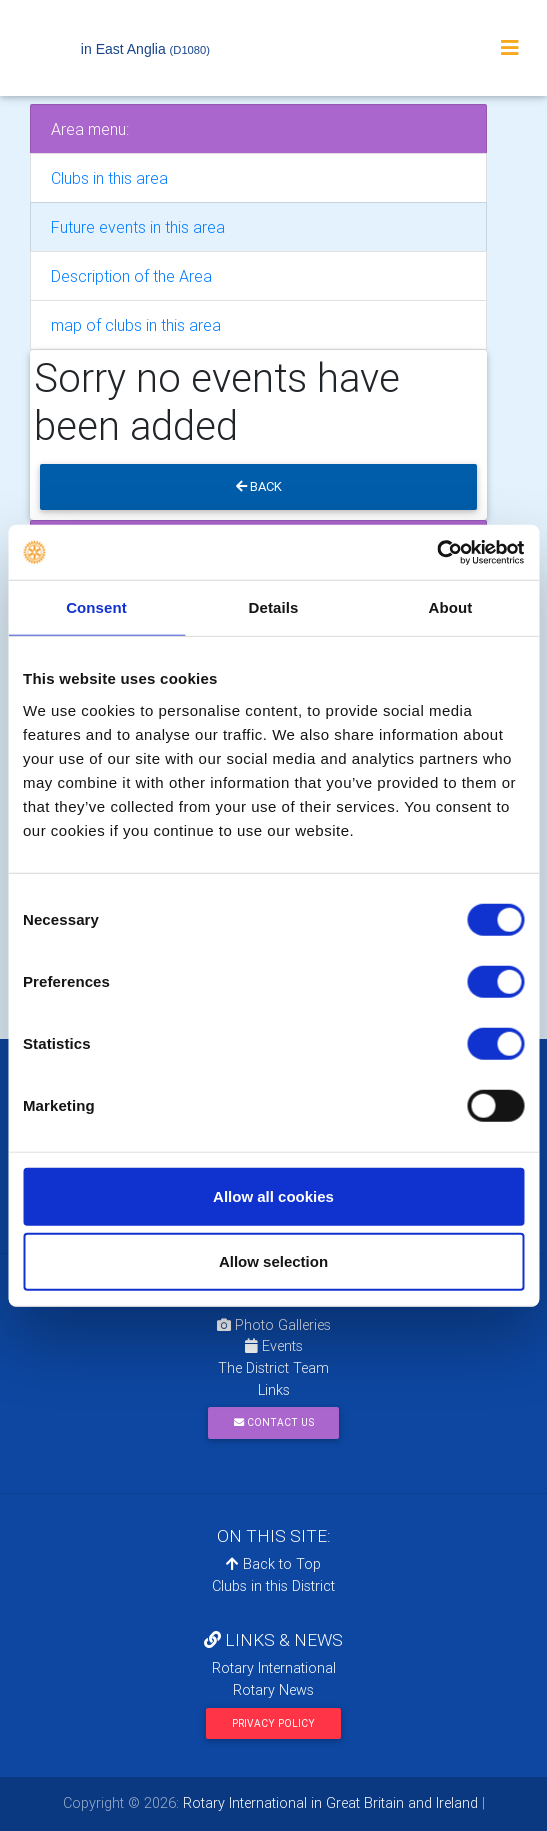 This screenshot has height=1831, width=547. Describe the element at coordinates (273, 1195) in the screenshot. I see `Allow all cookies` at that location.